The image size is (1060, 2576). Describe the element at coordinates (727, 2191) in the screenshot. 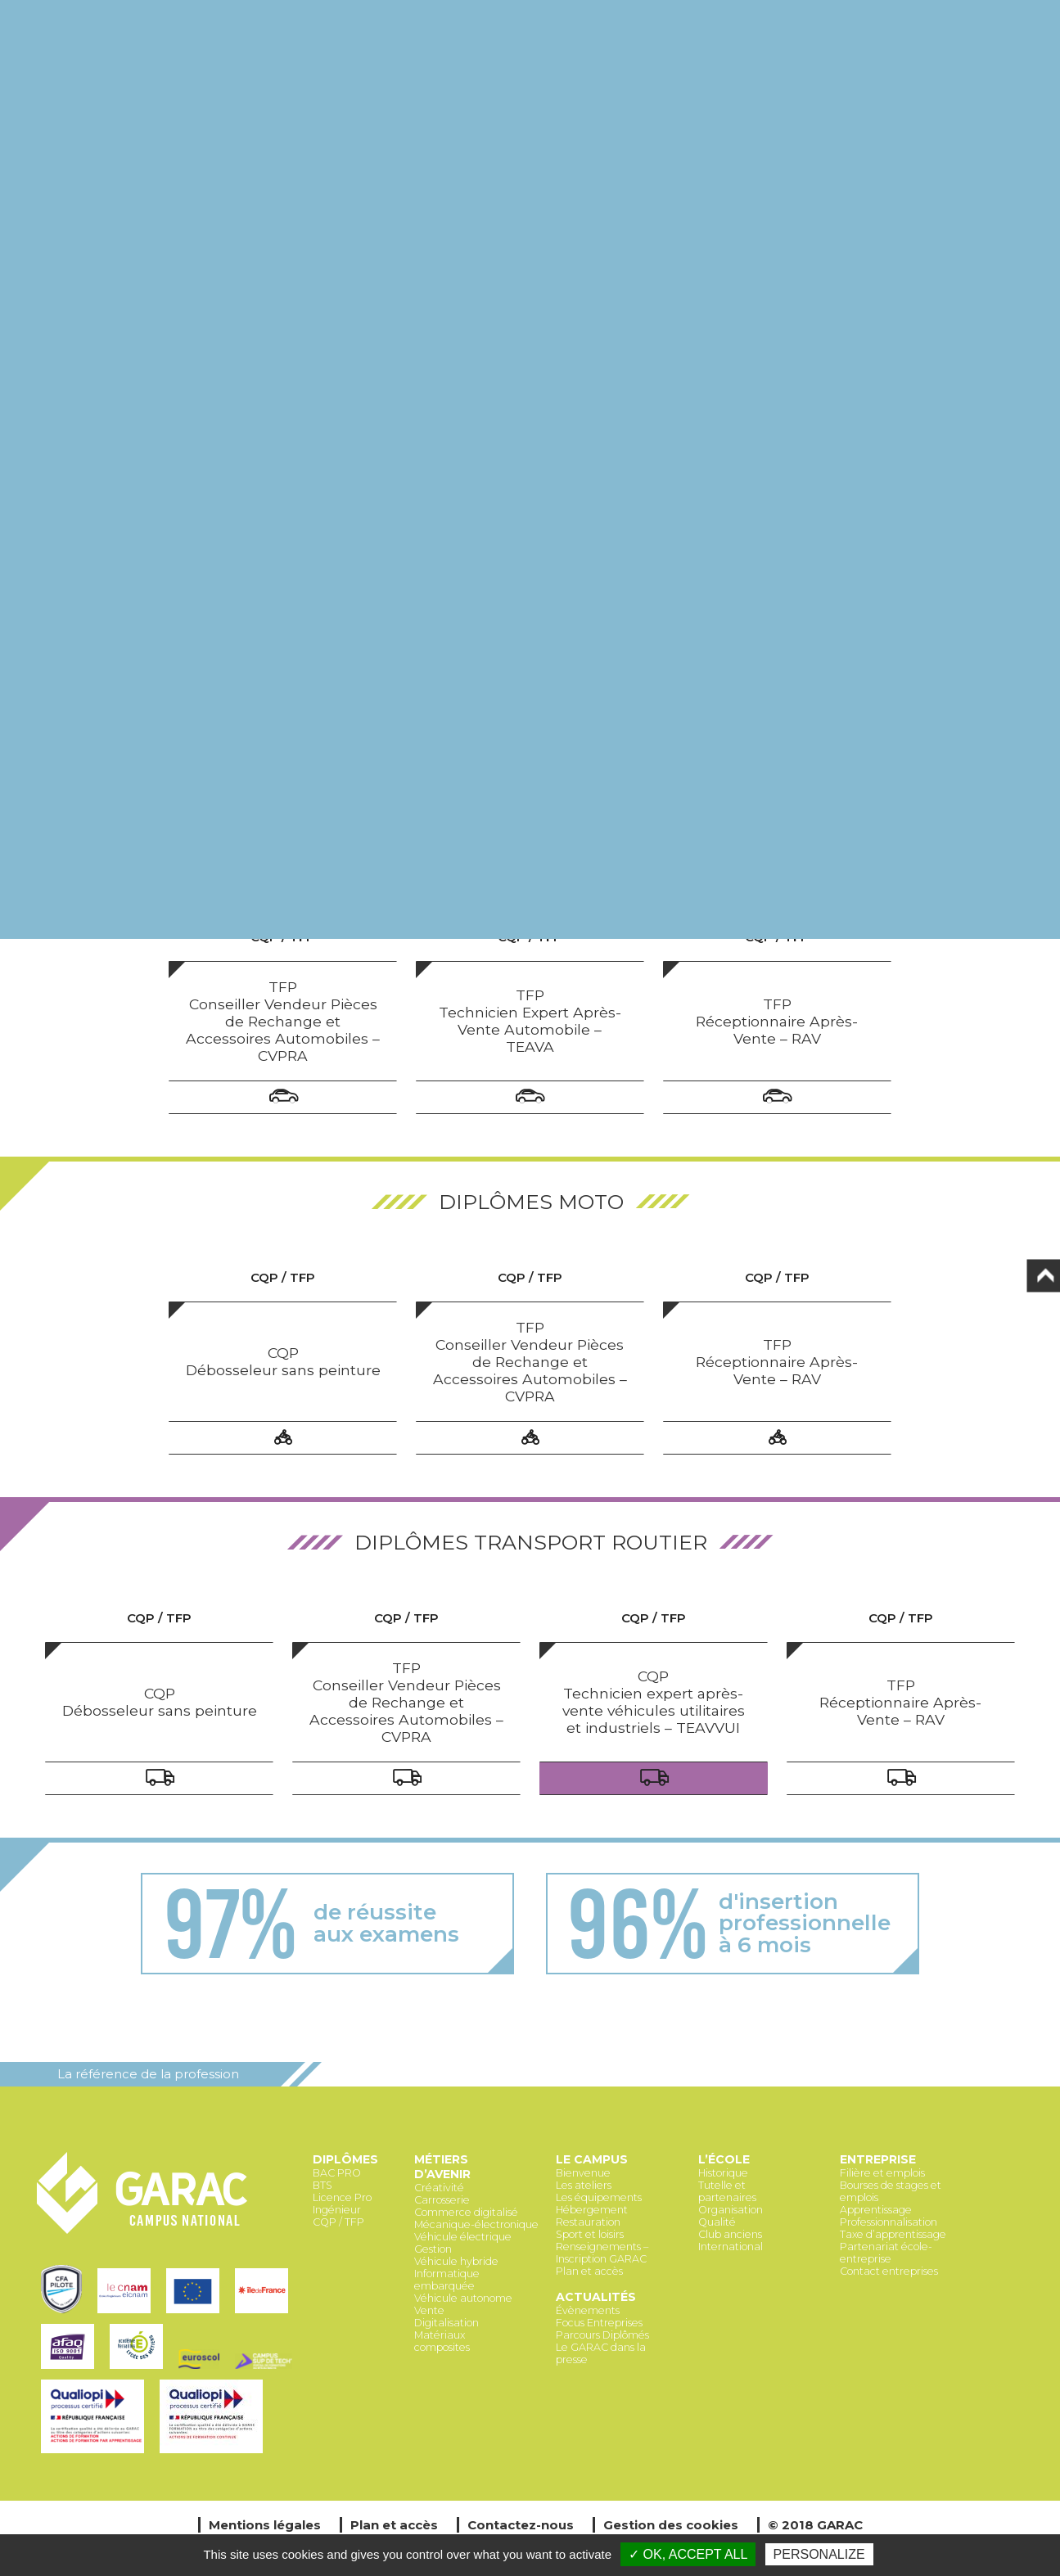

I see `Tutelle et partenaires` at that location.